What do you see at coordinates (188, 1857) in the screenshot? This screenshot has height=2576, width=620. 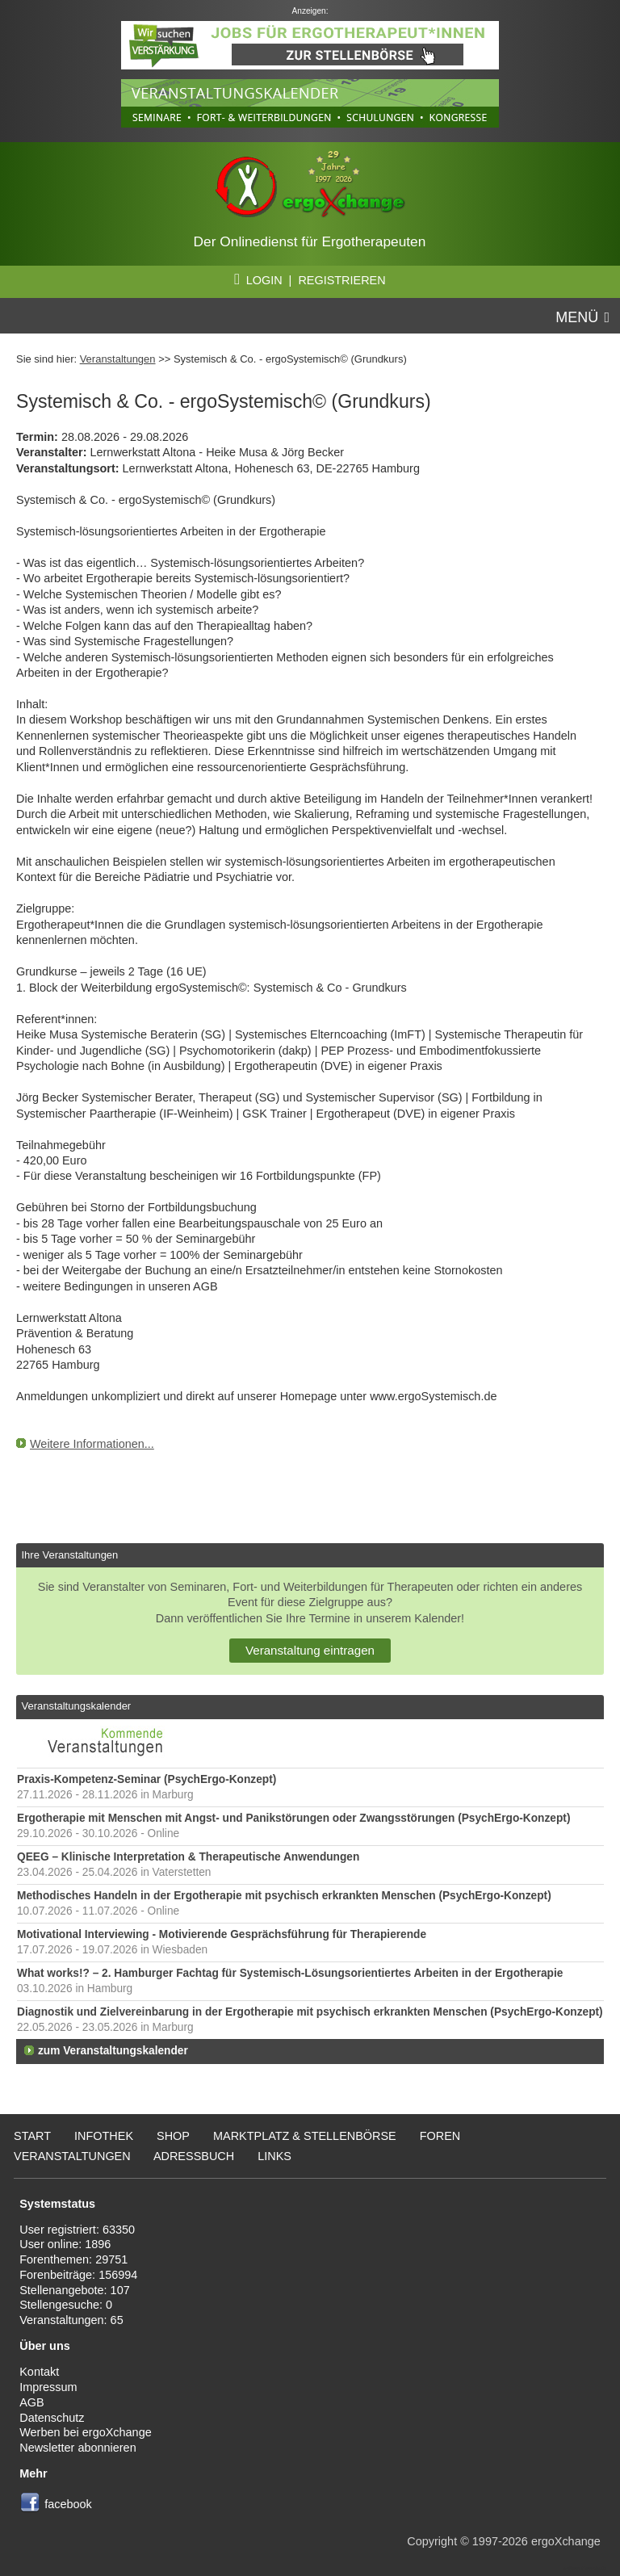 I see `QEEG – Klinische Interpretation & Therapeutische Anwendungen` at bounding box center [188, 1857].